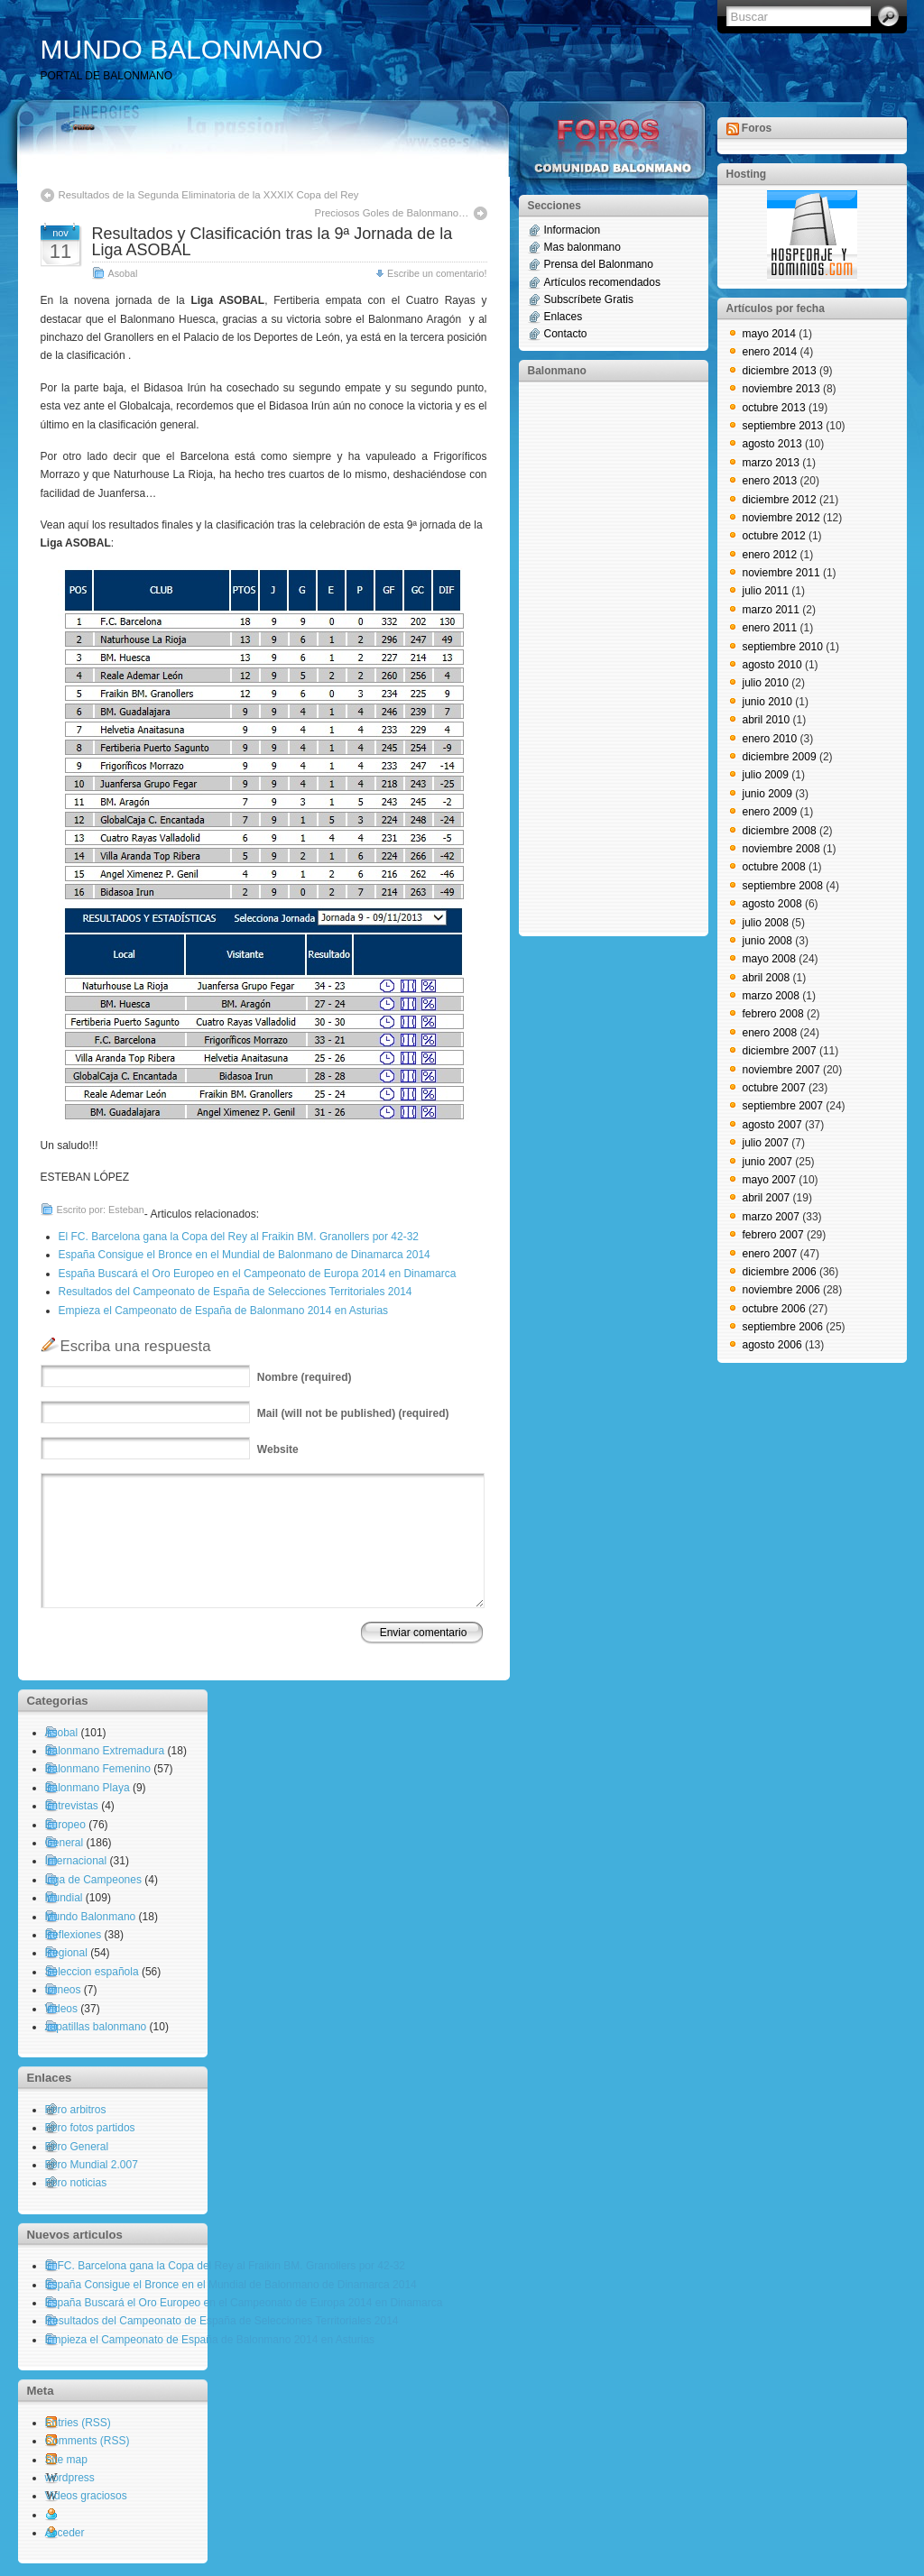  Describe the element at coordinates (258, 1273) in the screenshot. I see `España Buscará el Oro Europeo en el Campeonato de Europa 2014 en Dinamarca` at that location.